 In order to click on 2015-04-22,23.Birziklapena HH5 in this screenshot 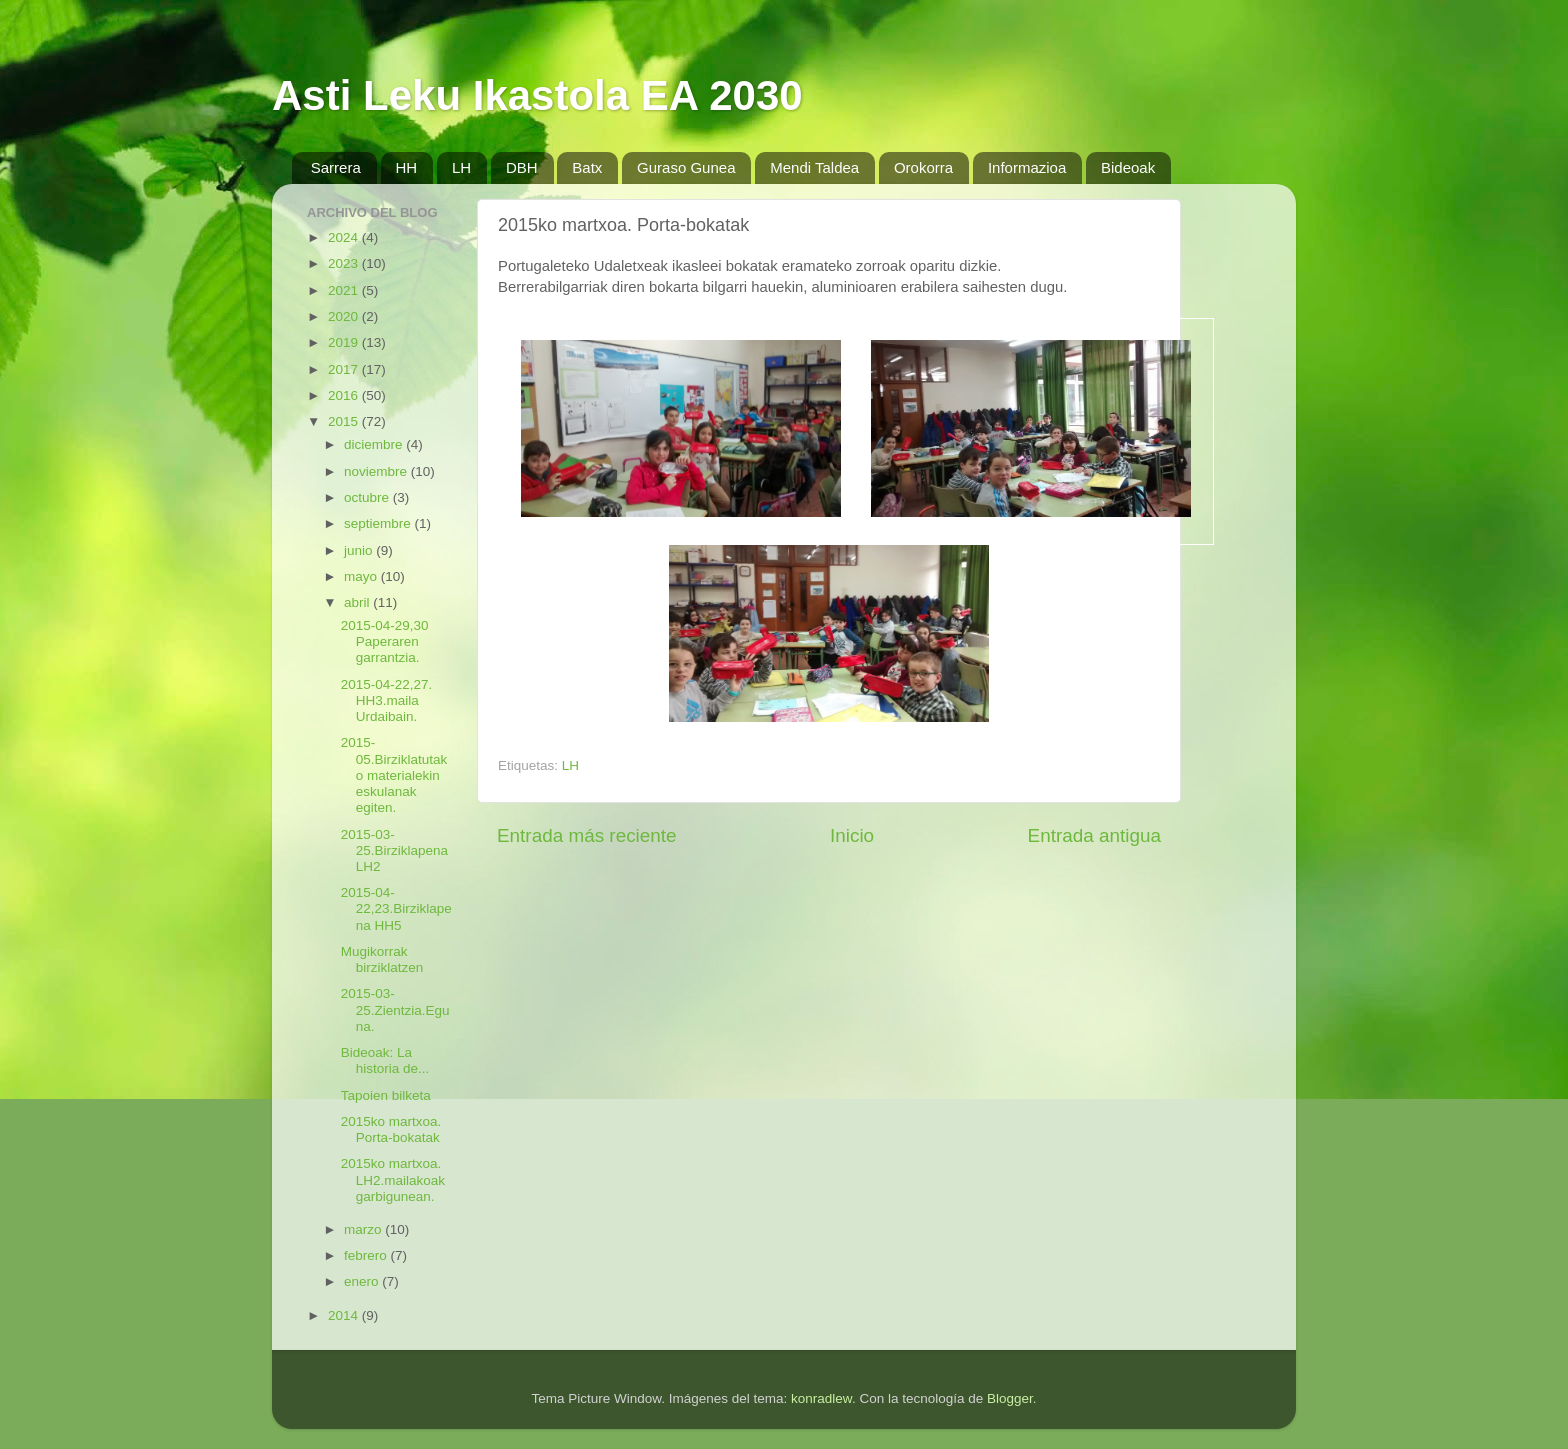, I will do `click(396, 908)`.